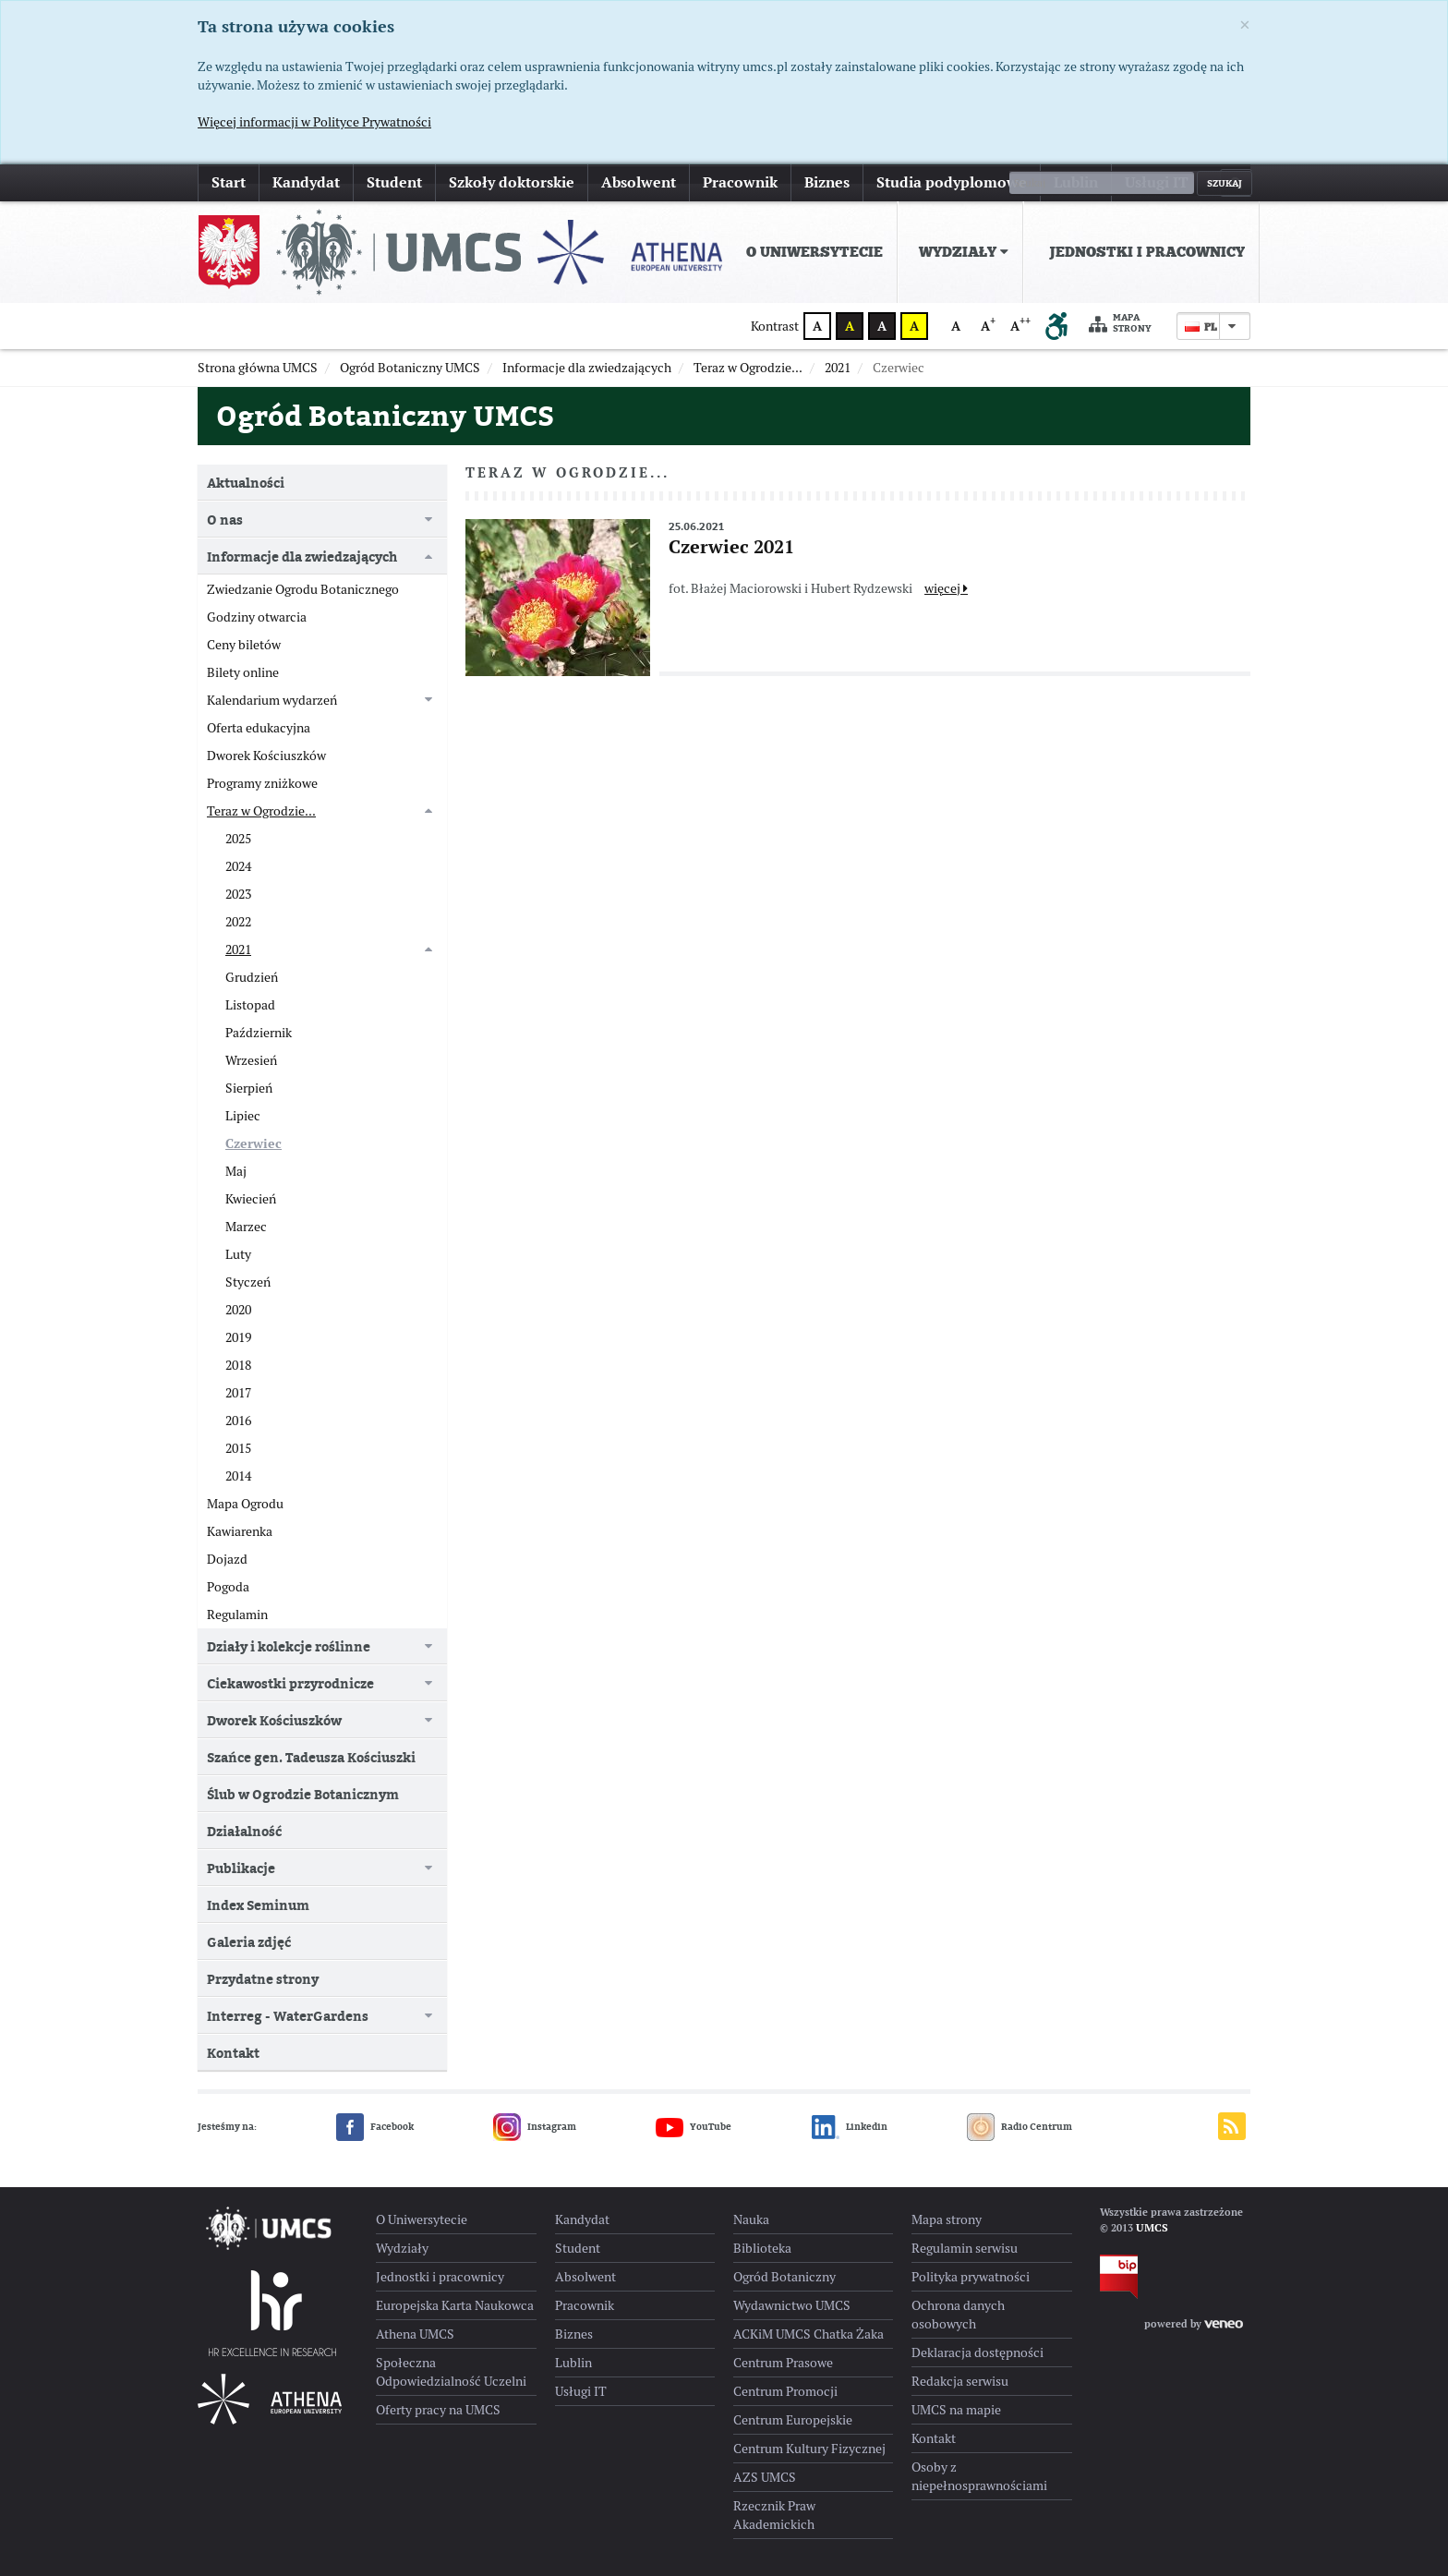 The width and height of the screenshot is (1448, 2576). What do you see at coordinates (238, 1393) in the screenshot?
I see `2017` at bounding box center [238, 1393].